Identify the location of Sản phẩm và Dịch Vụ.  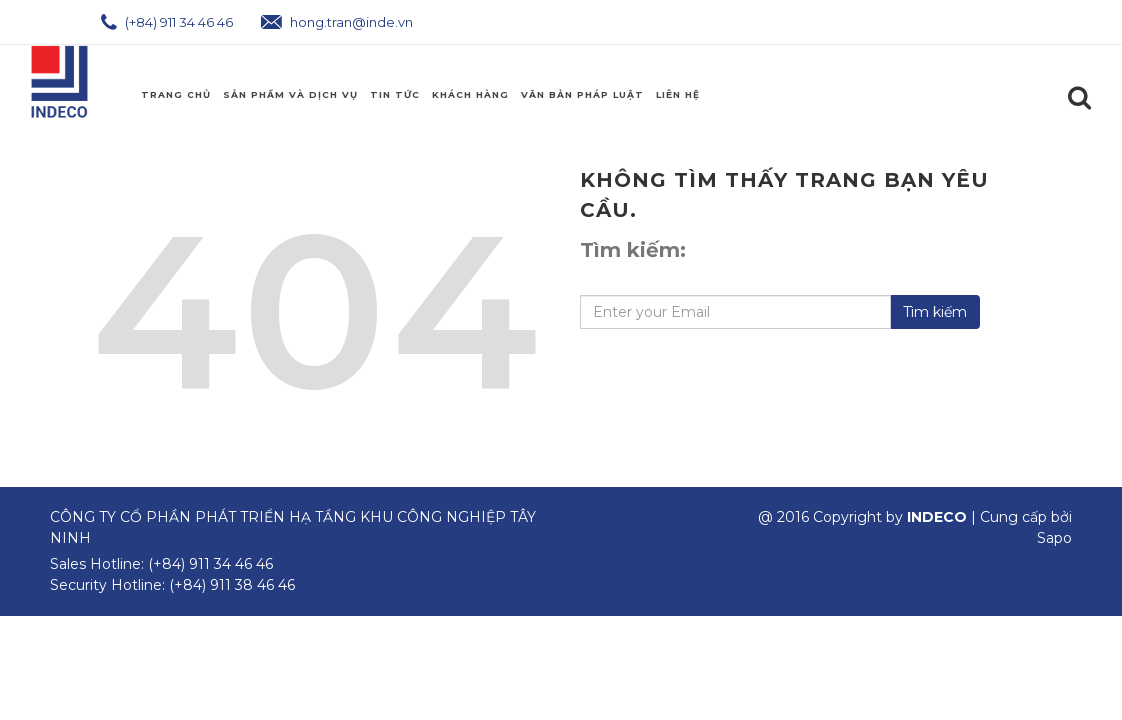
(290, 94).